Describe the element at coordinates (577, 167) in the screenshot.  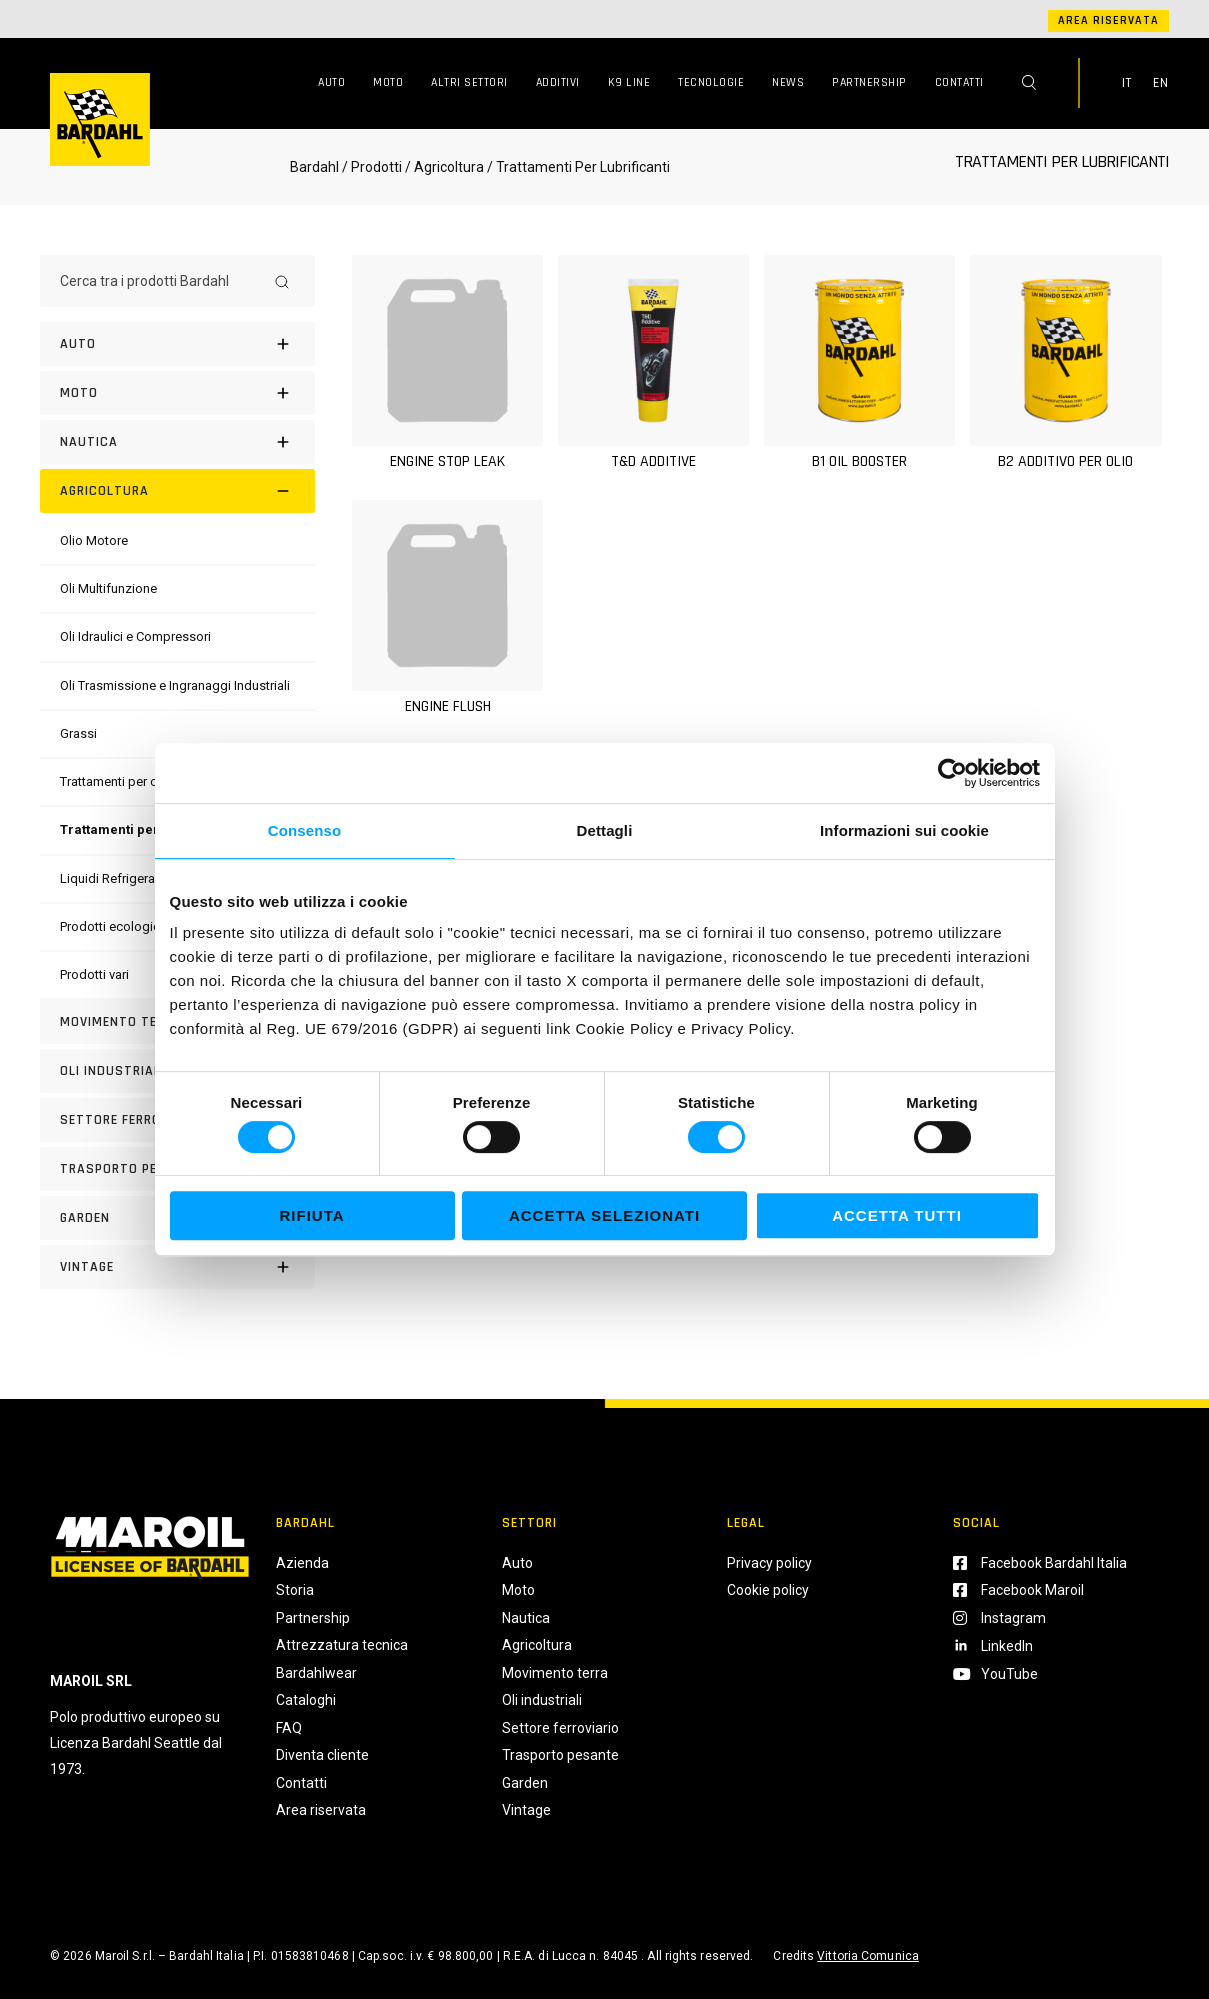
I see `/ Trattamenti Per Lubrificanti` at that location.